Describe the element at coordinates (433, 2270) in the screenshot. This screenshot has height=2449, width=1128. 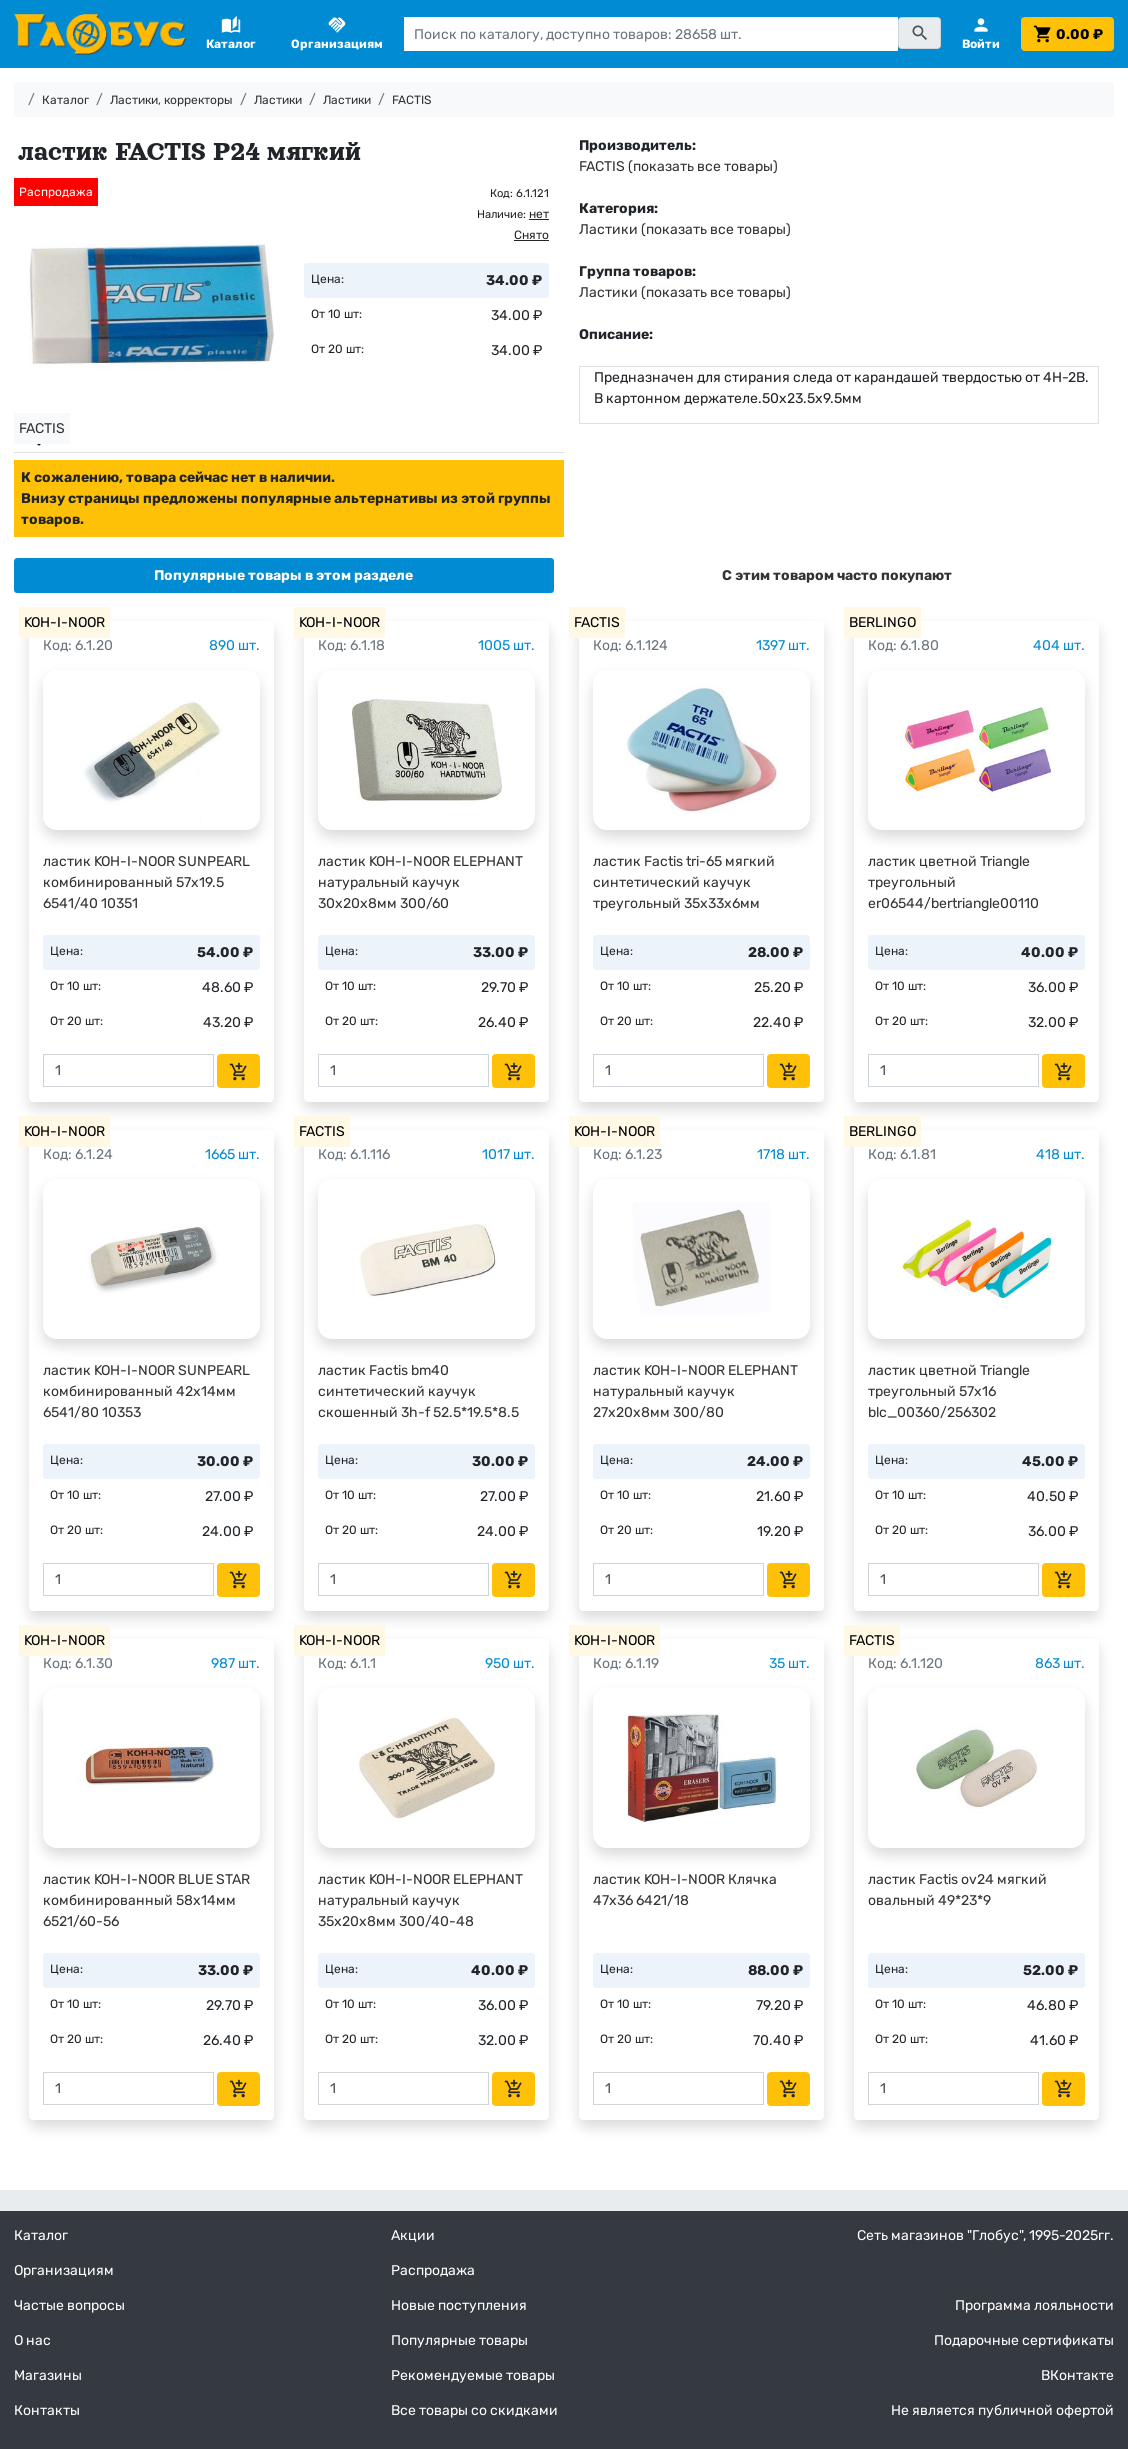
I see `Распродажа` at that location.